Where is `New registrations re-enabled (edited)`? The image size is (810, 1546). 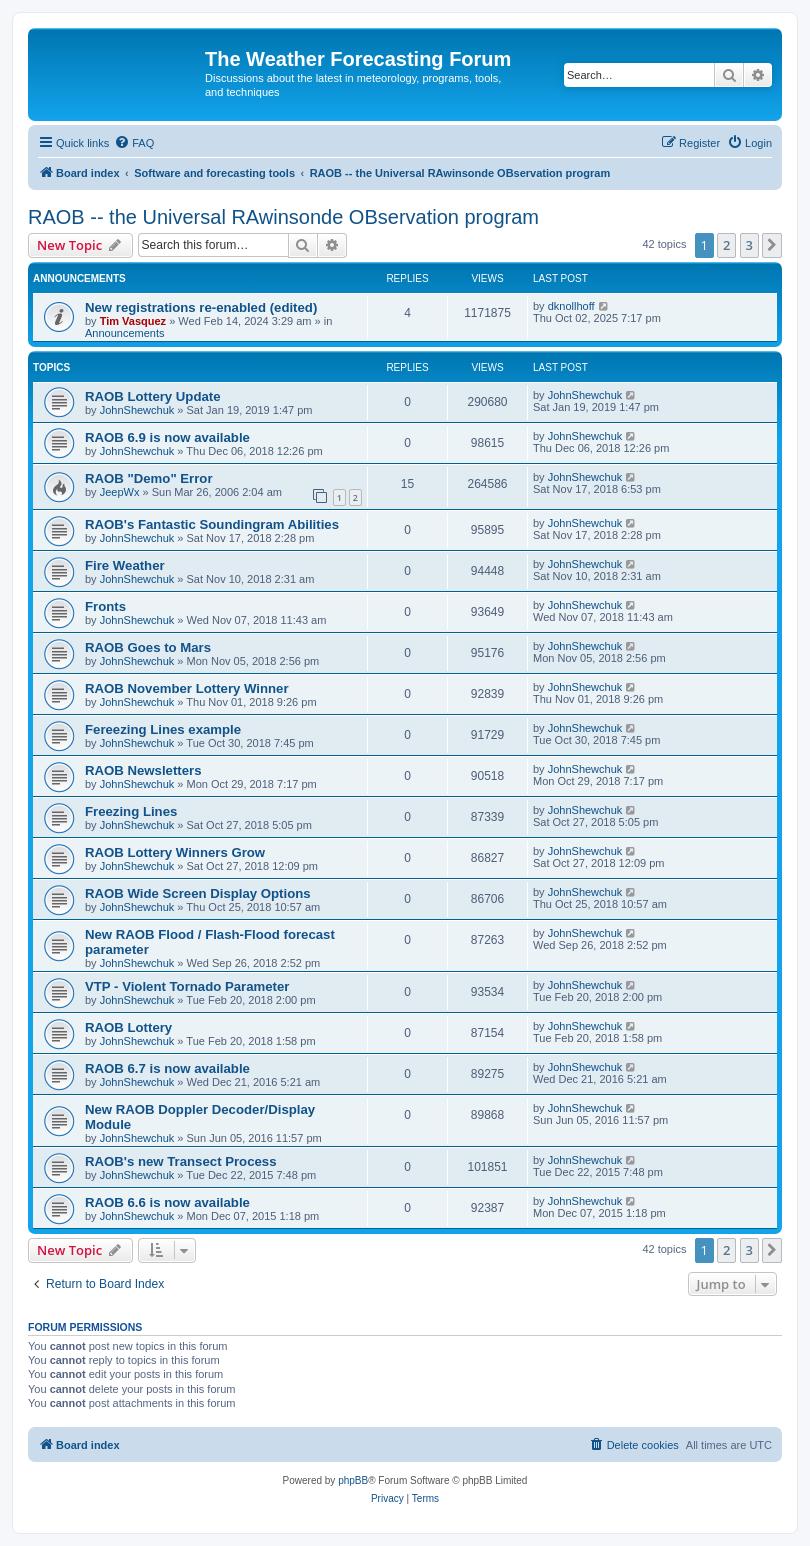 New registrations re-enabled (edited) is located at coordinates (201, 307).